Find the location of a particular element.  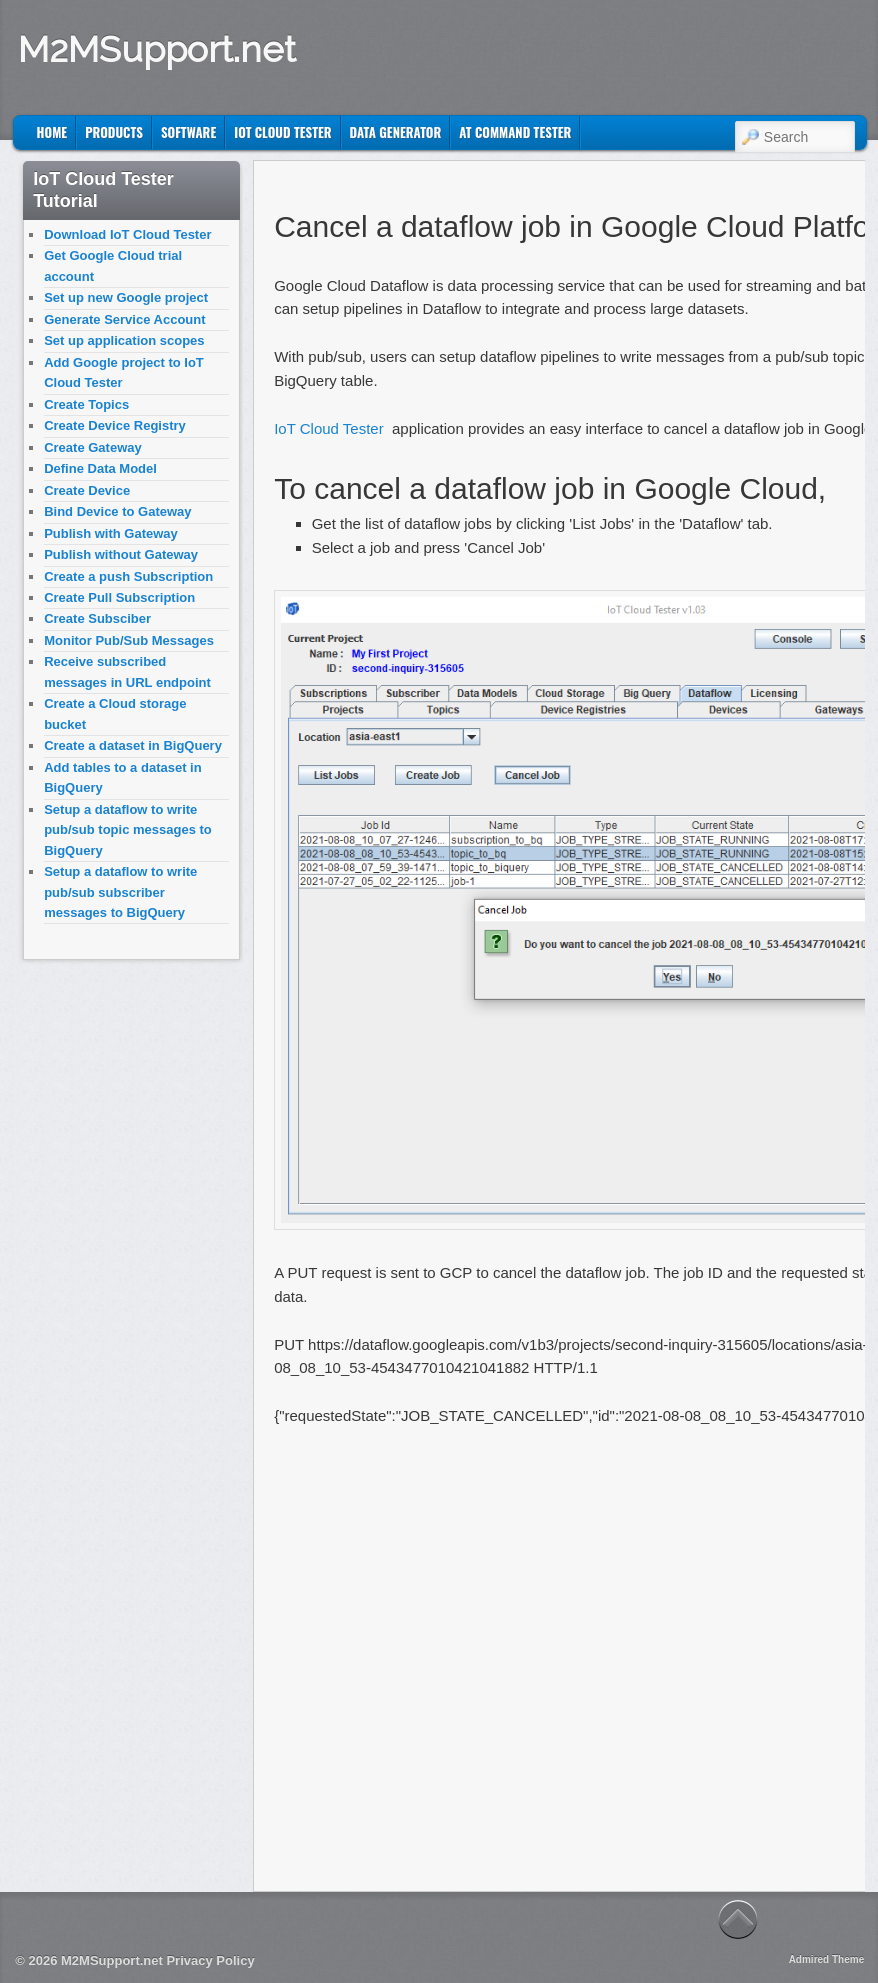

Privacy Policy is located at coordinates (210, 1960).